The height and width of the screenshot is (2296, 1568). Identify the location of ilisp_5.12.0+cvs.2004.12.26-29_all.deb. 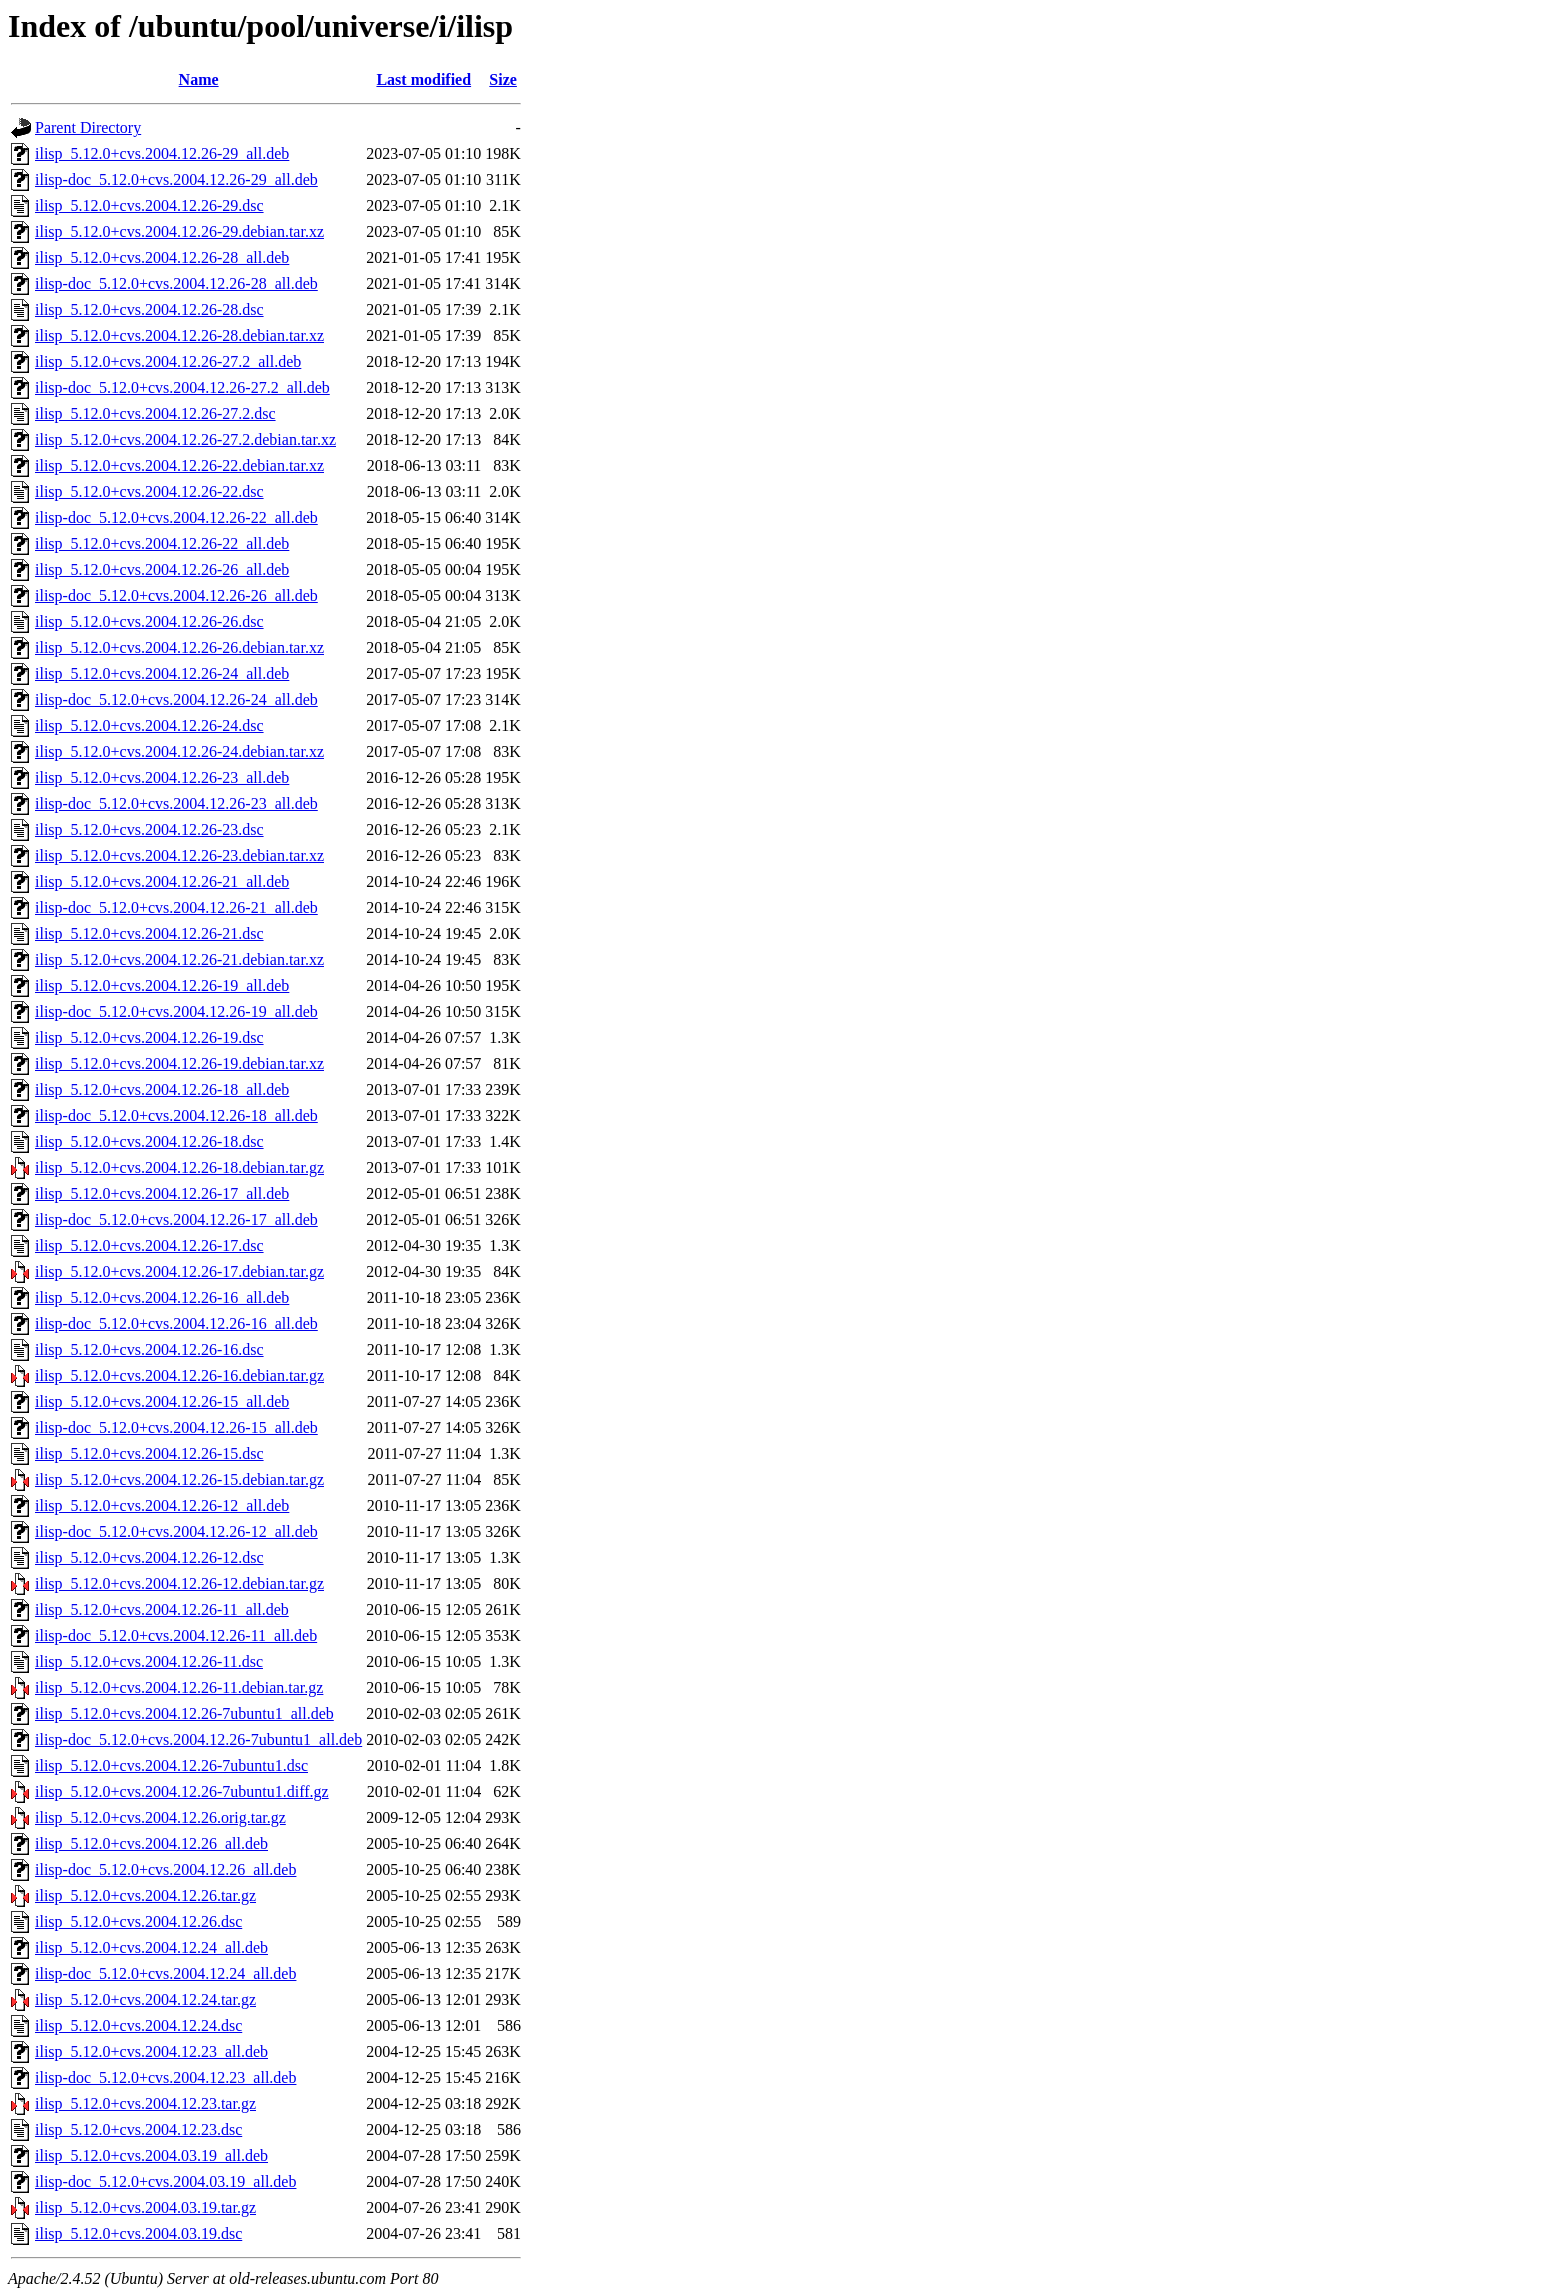
(162, 153).